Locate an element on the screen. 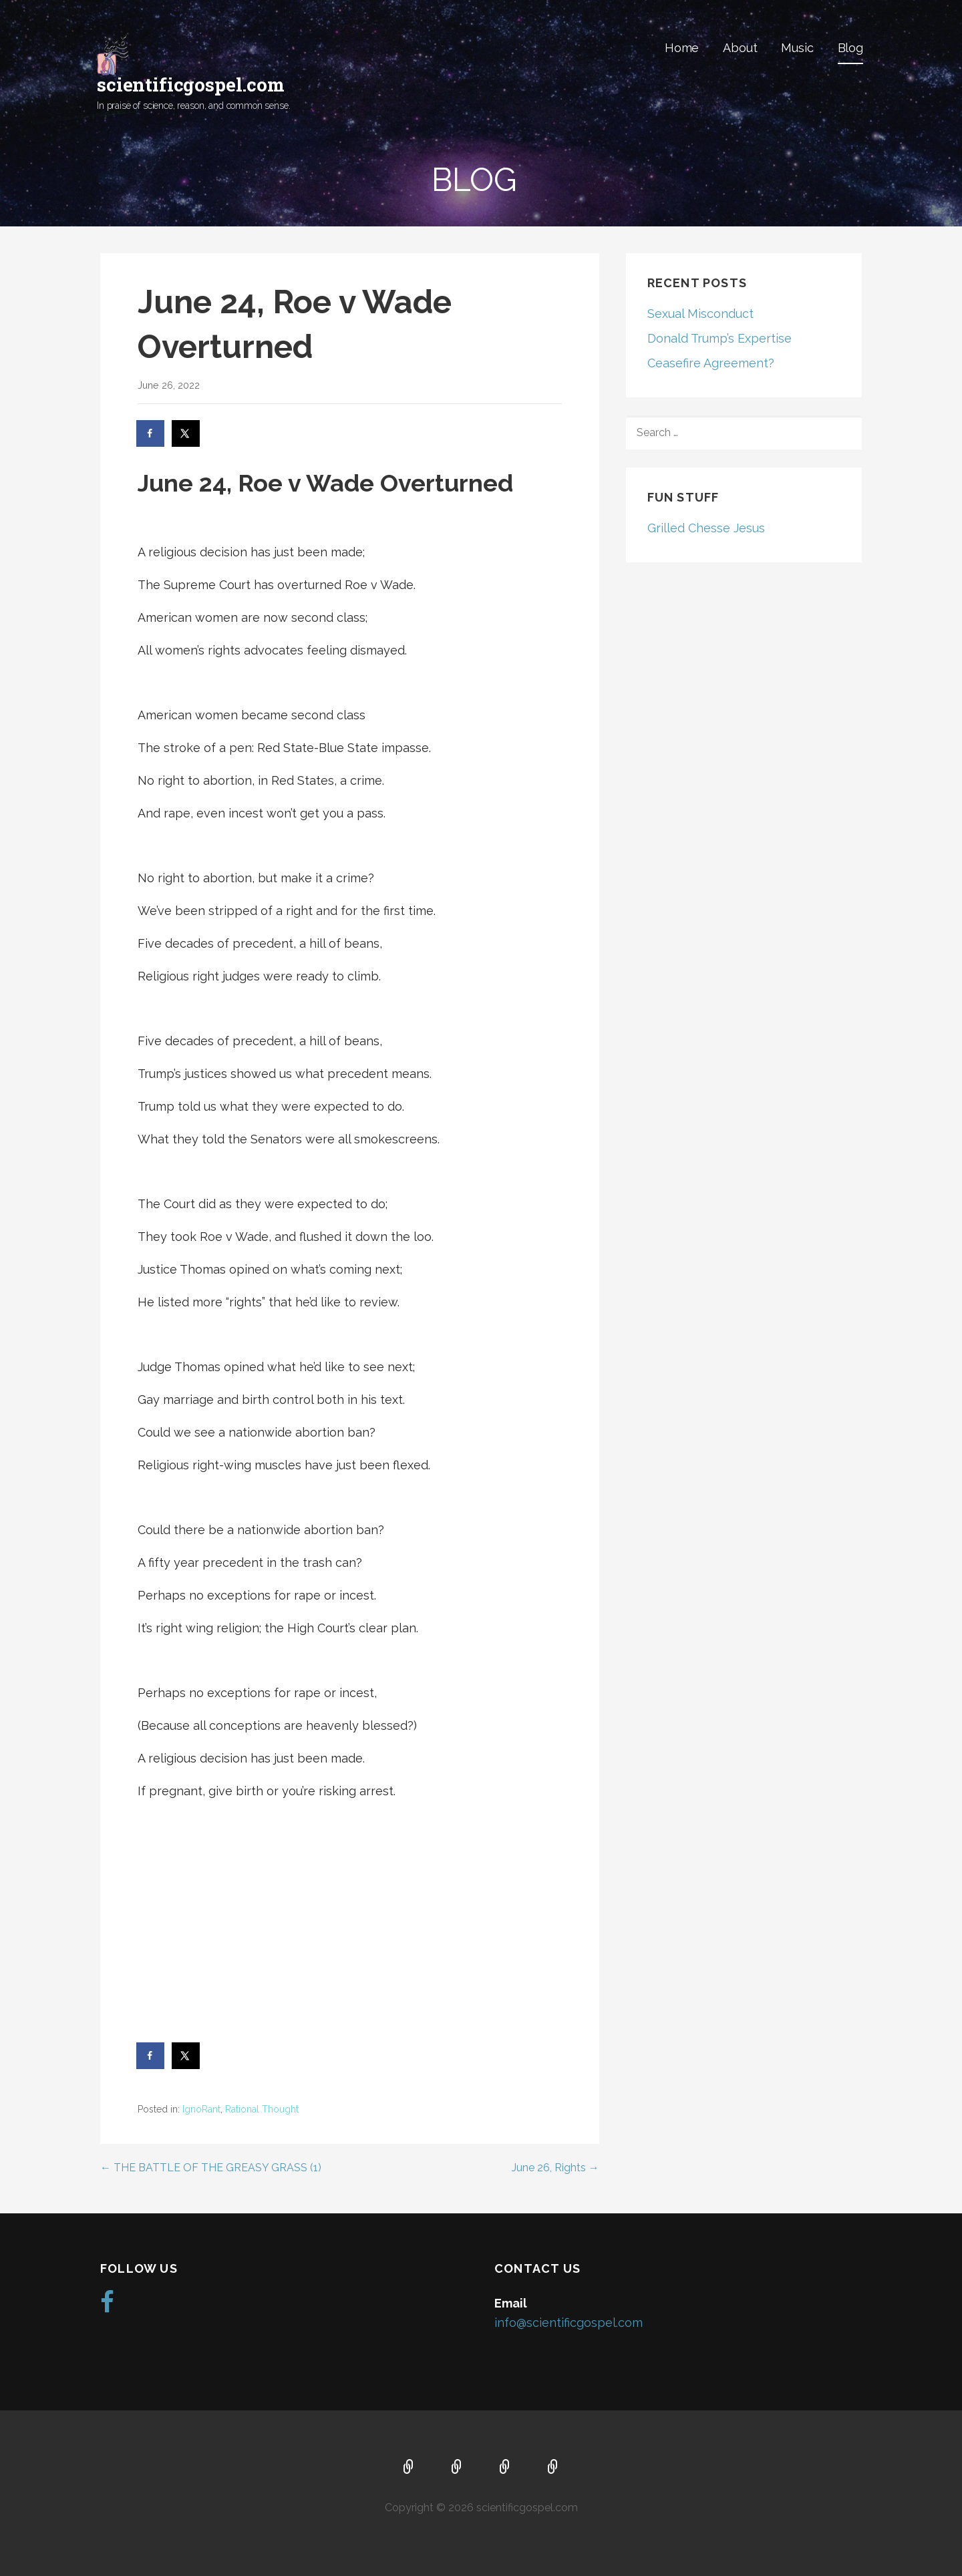 The width and height of the screenshot is (962, 2576). scientificgospel.com is located at coordinates (191, 84).